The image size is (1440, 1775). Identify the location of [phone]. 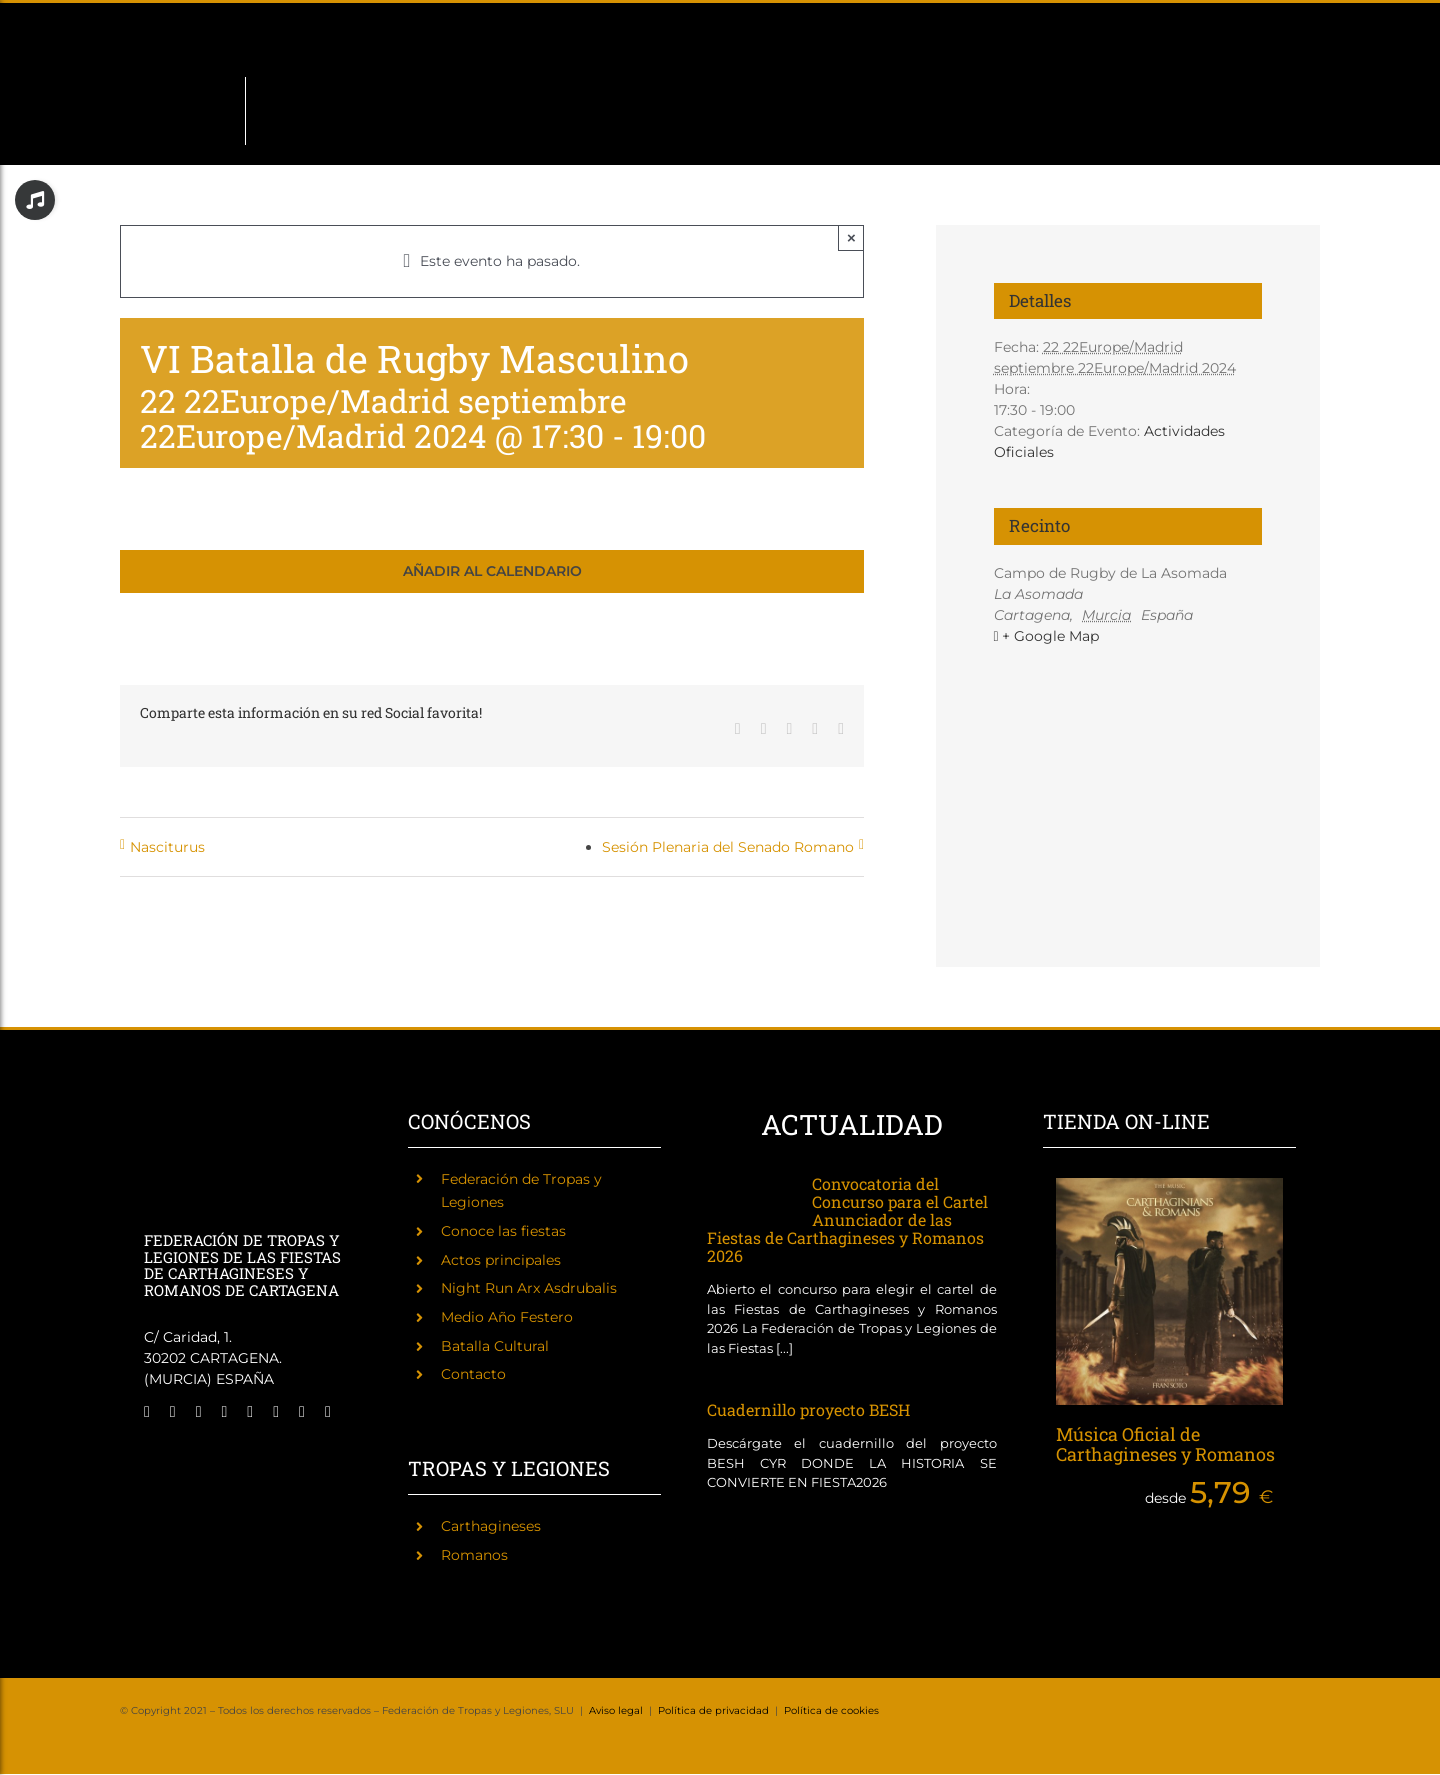
(328, 1412).